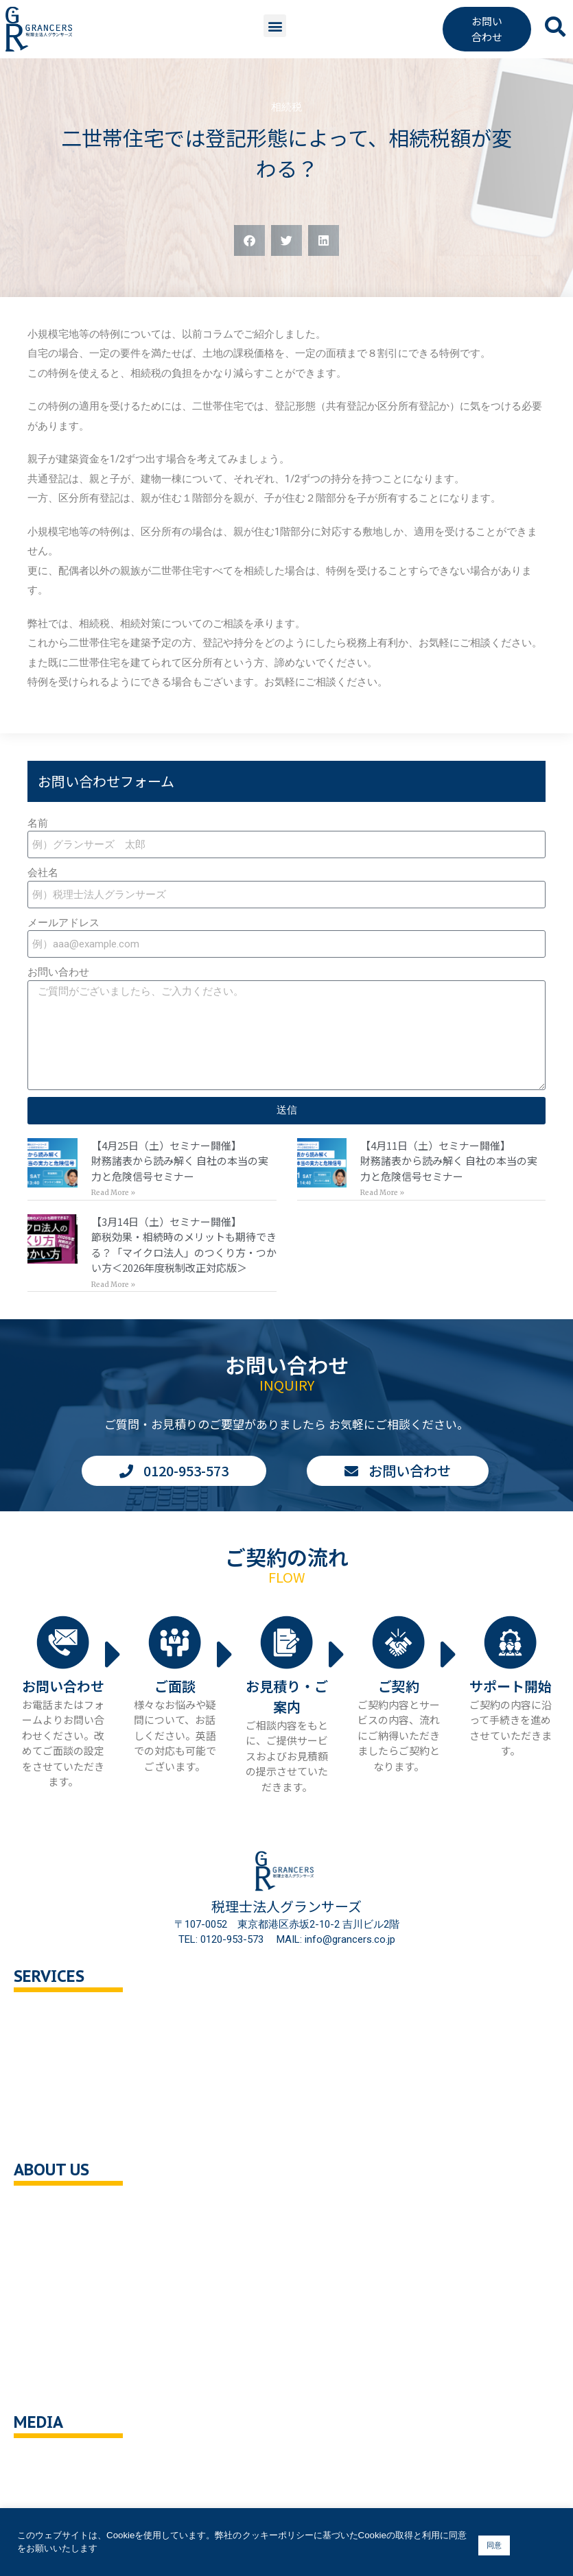 This screenshot has width=573, height=2576. What do you see at coordinates (184, 1244) in the screenshot?
I see `【3月14日（土）セミナー開催】節税効果・相続時のメリットも期待できる？「マイクロ法人」のつくり方・つかい方＜2026年度税制改正対応版＞` at bounding box center [184, 1244].